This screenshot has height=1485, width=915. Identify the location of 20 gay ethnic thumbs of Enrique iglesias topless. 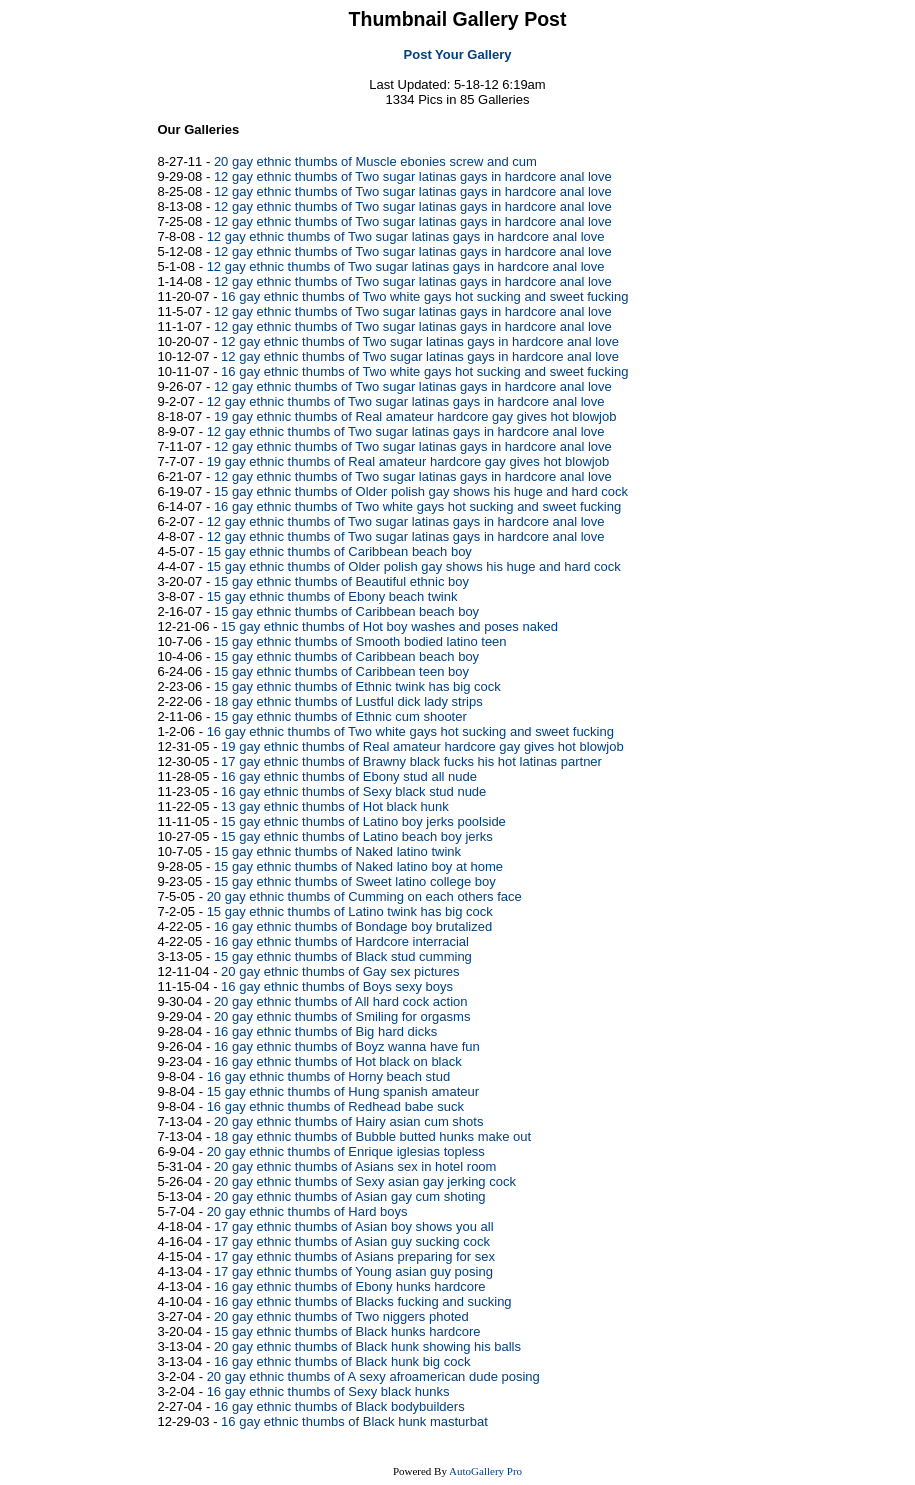
(346, 1151).